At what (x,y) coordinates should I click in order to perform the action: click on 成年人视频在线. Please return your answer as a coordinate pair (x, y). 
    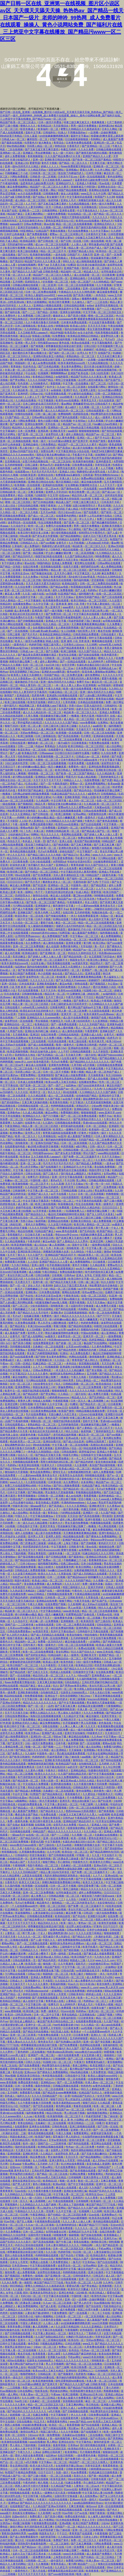
    Looking at the image, I should click on (75, 434).